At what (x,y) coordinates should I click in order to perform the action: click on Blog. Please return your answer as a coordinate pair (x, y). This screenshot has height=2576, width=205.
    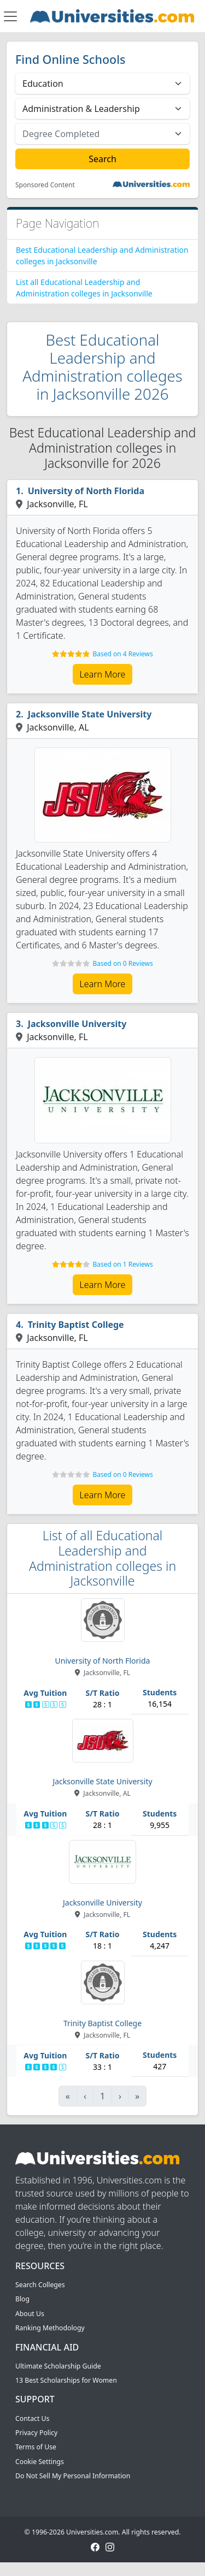
    Looking at the image, I should click on (22, 2299).